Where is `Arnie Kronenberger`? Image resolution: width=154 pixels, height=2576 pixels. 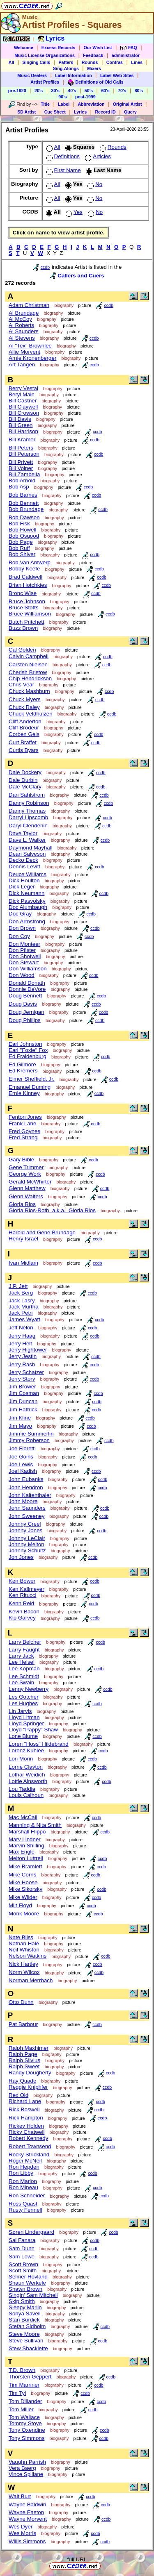 Arnie Kronenberger is located at coordinates (32, 358).